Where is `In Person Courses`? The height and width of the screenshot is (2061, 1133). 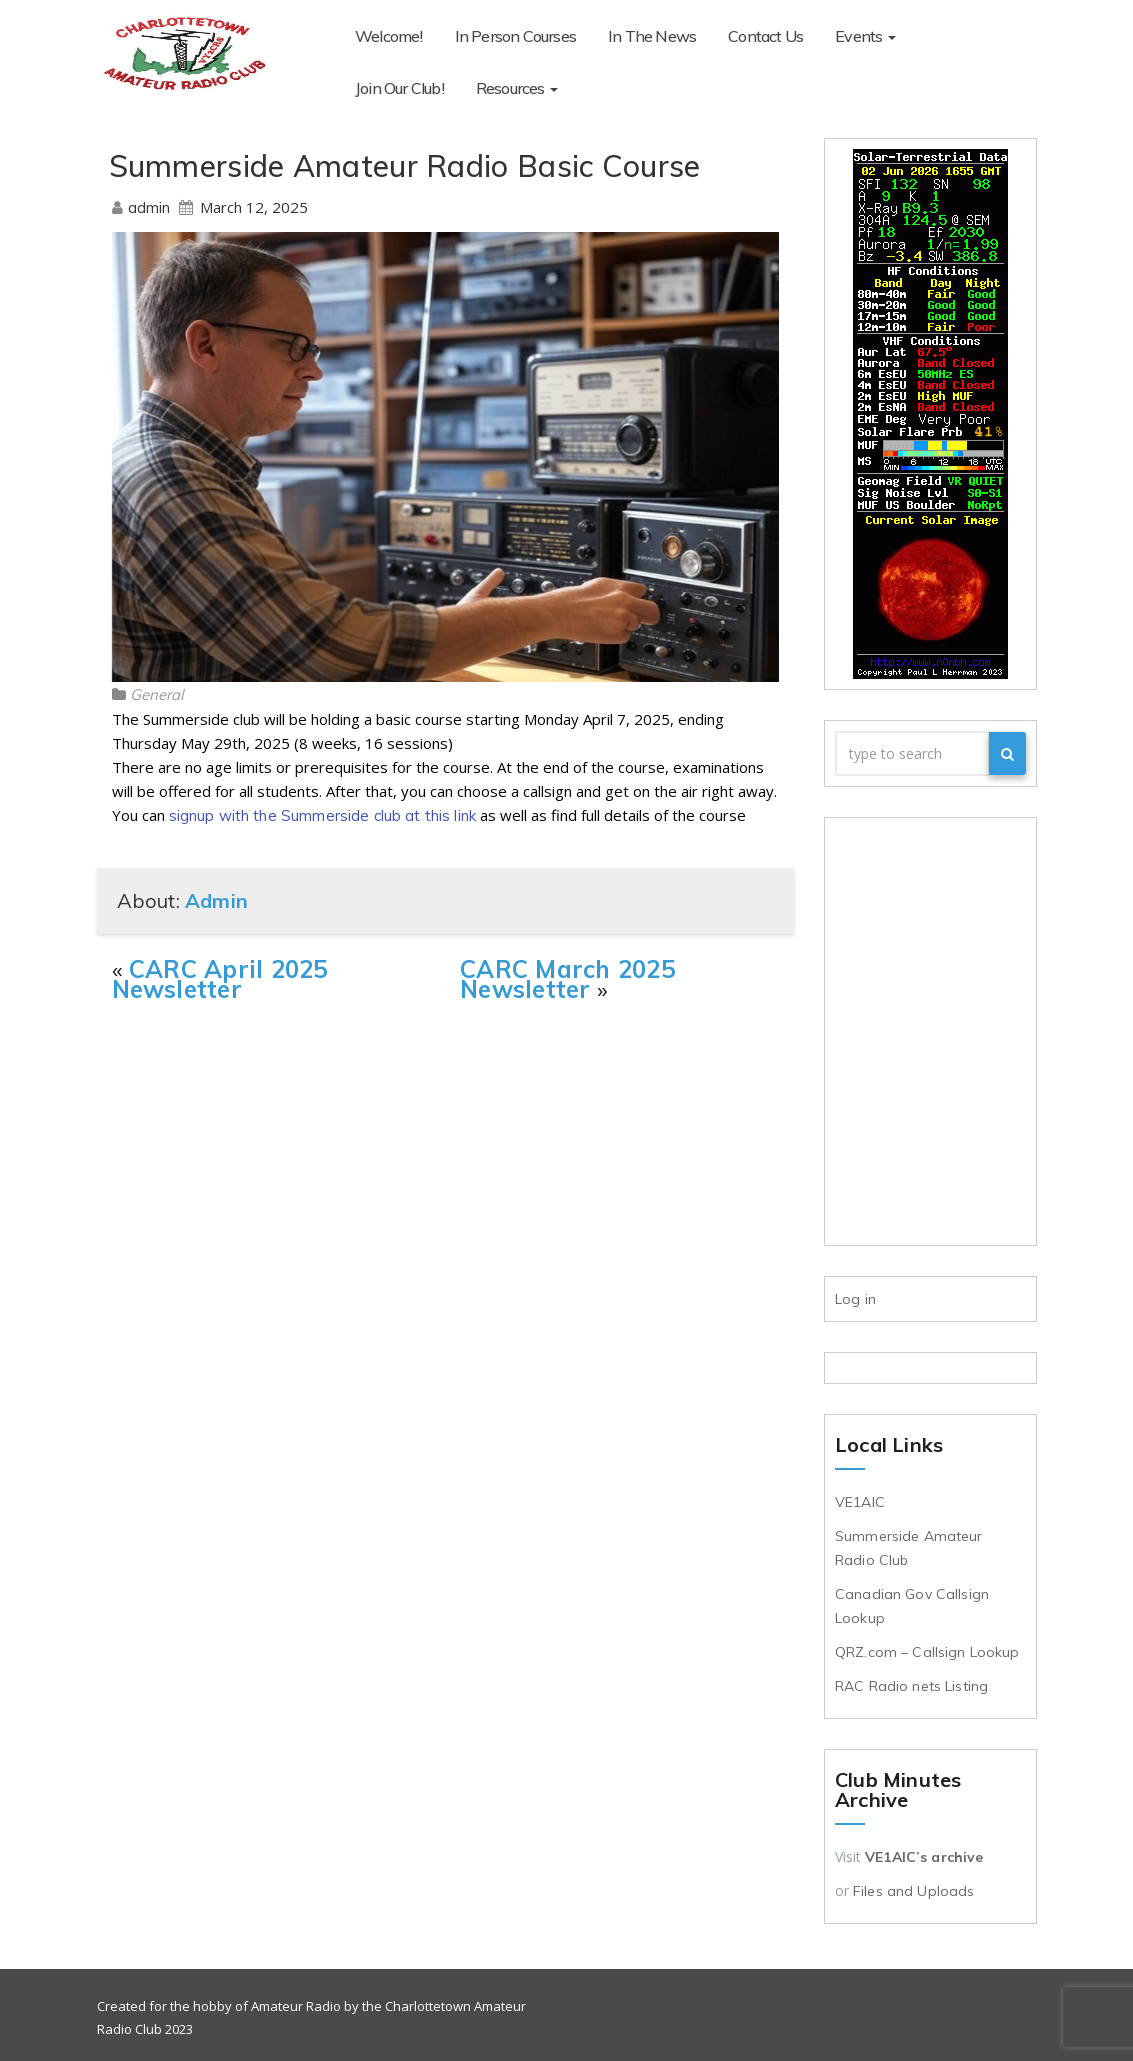 In Person Courses is located at coordinates (515, 36).